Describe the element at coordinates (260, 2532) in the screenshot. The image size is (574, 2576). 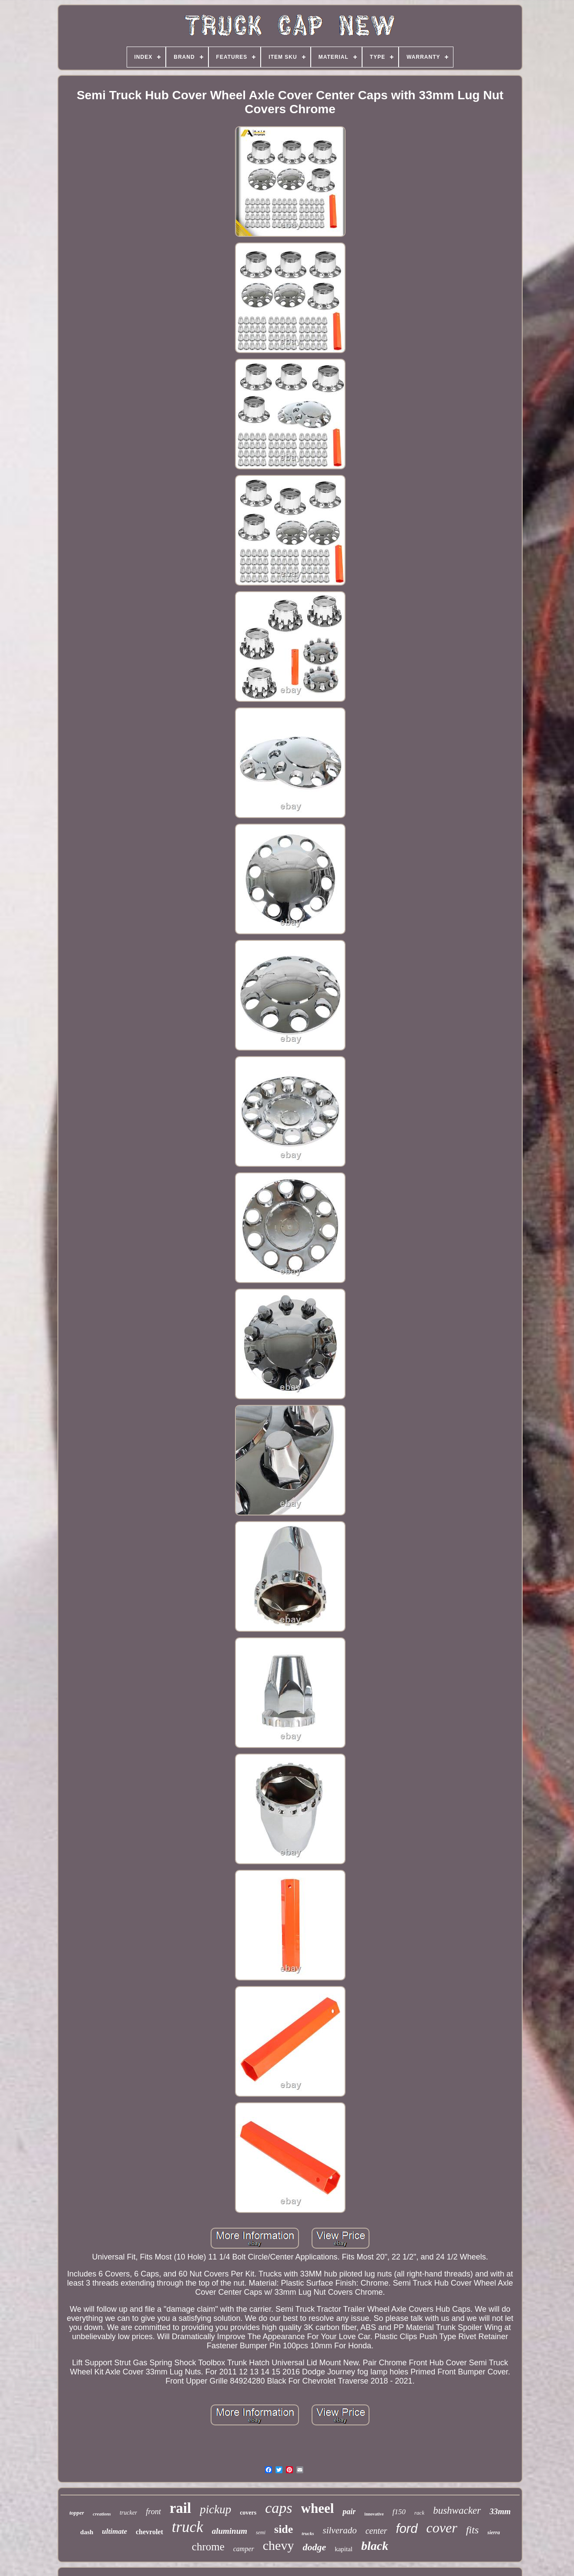
I see `semi` at that location.